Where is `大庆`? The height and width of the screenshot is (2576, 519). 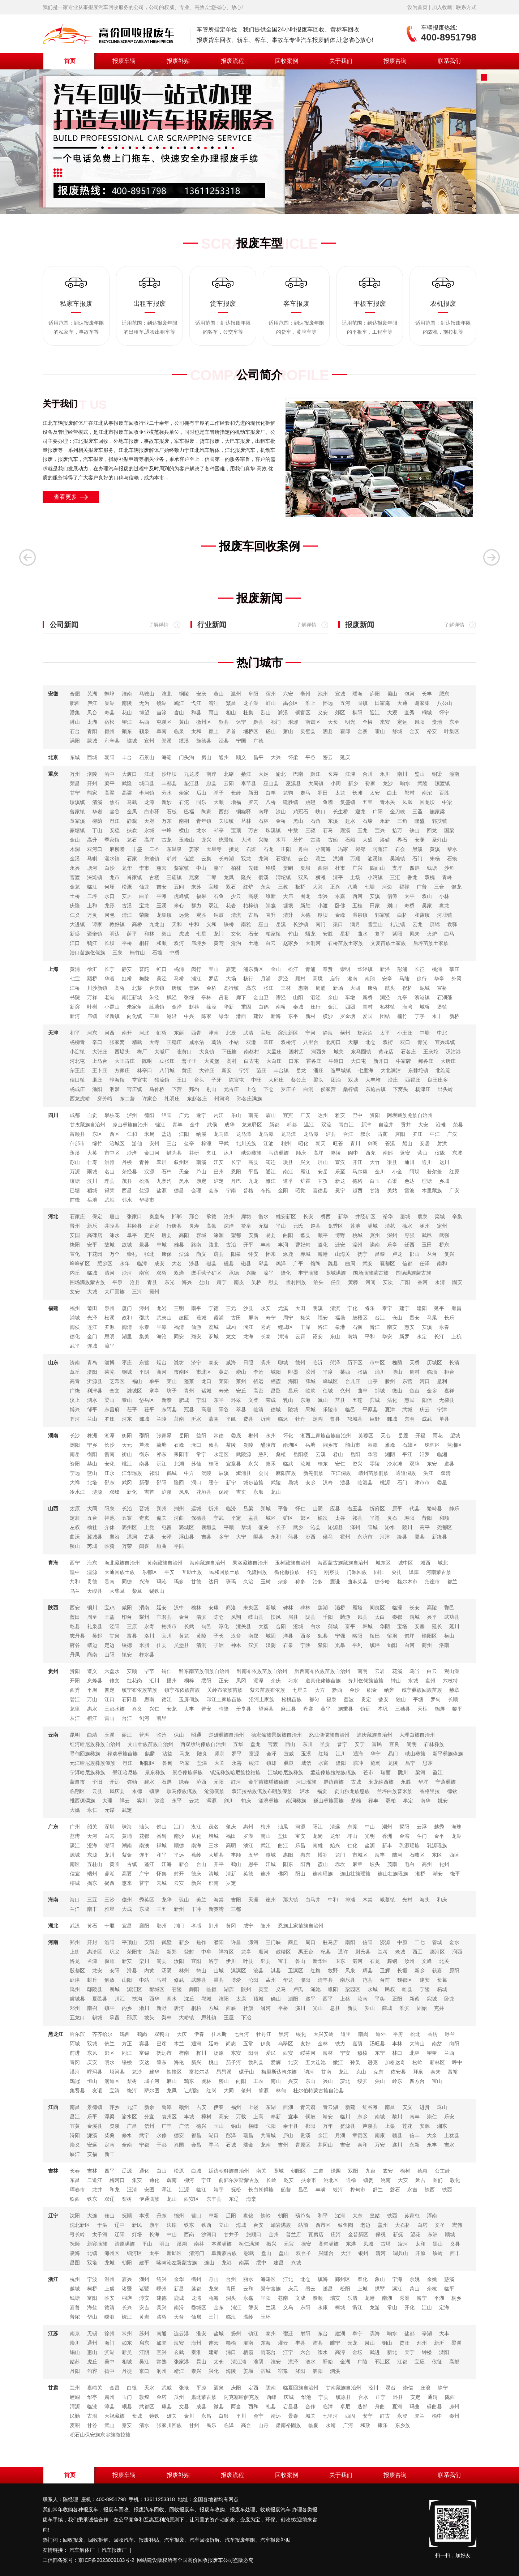 大庆 is located at coordinates (182, 2034).